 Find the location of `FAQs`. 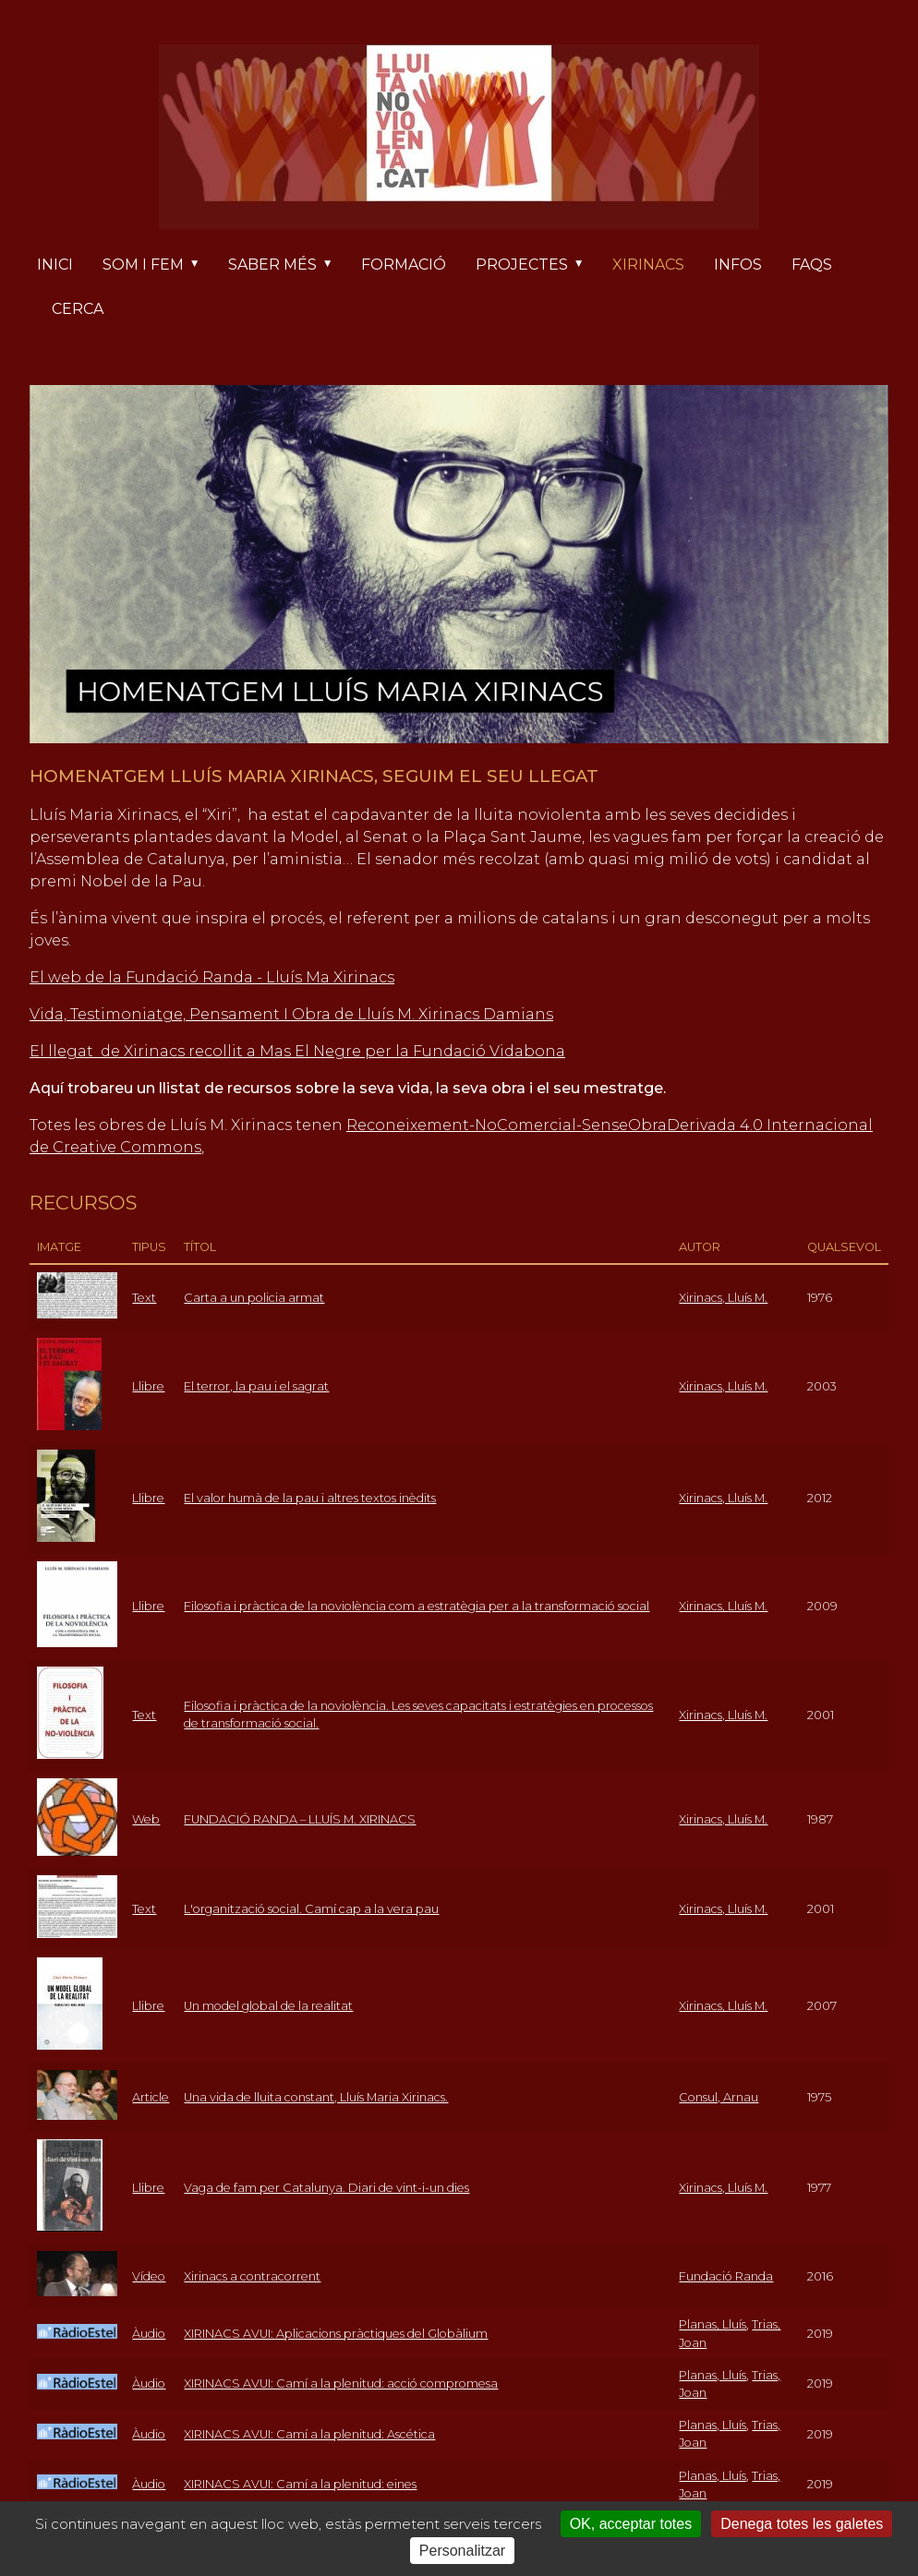

FAQs is located at coordinates (811, 264).